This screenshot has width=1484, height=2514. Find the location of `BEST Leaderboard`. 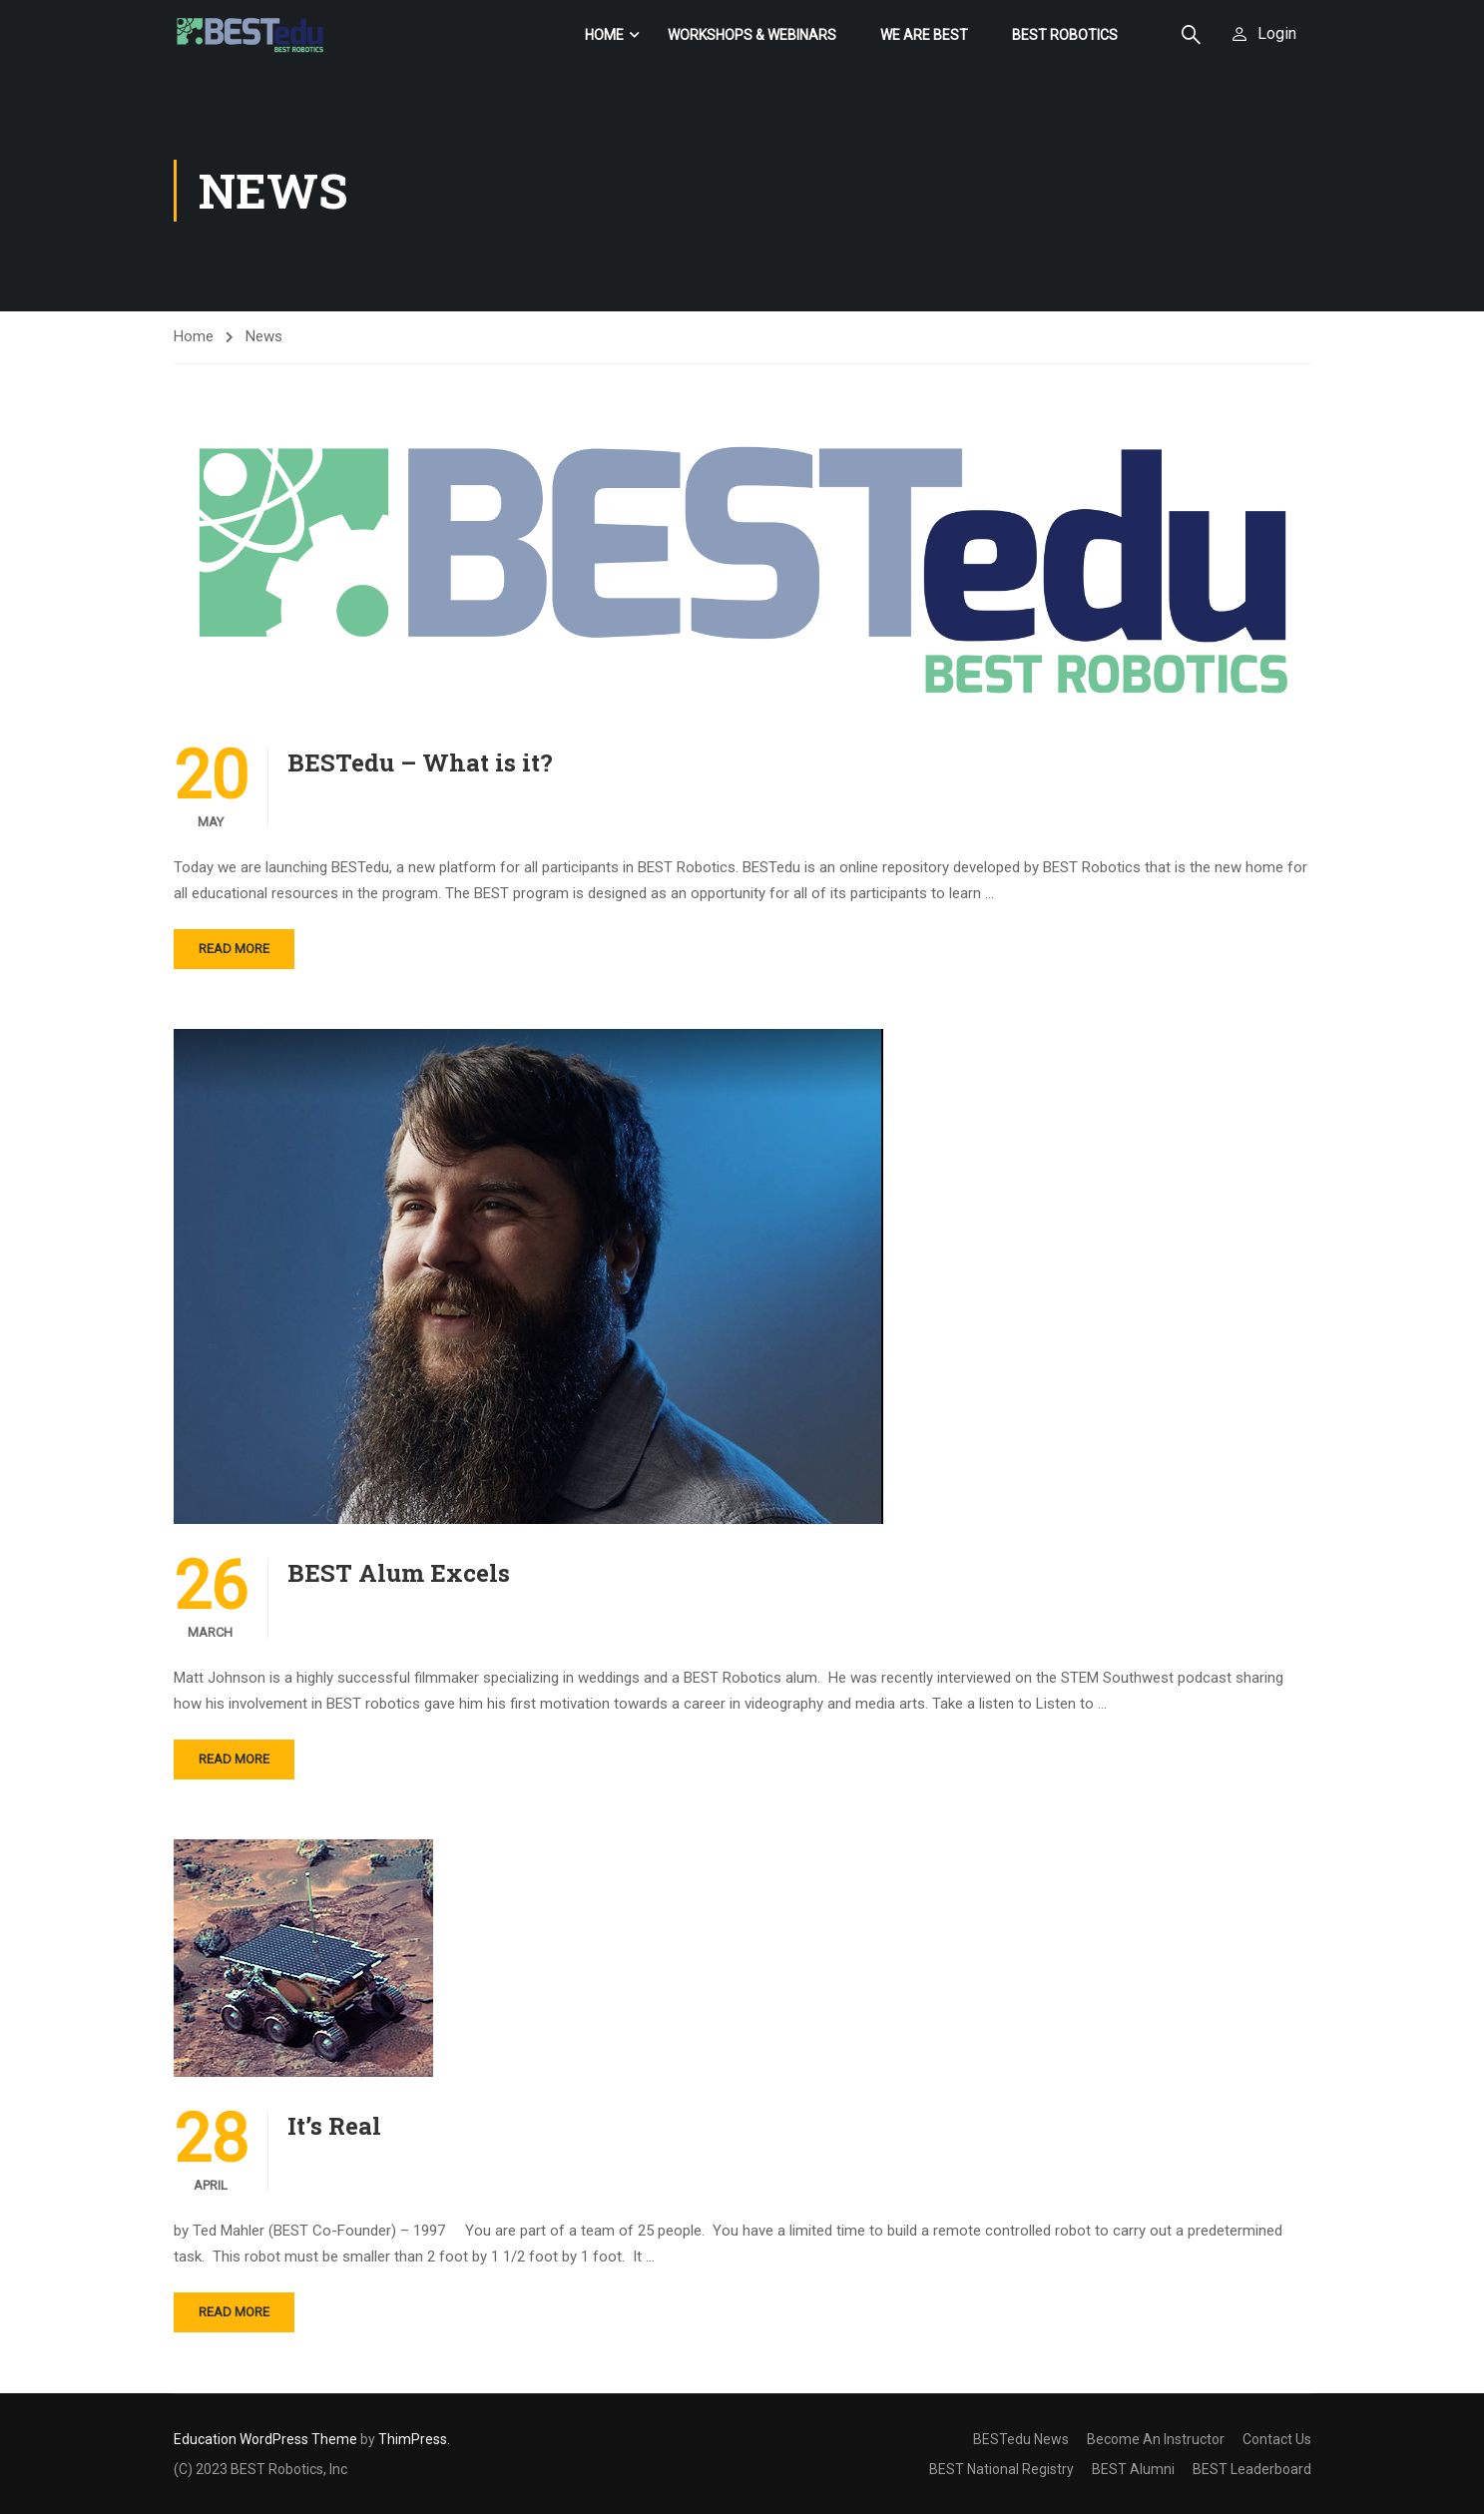

BEST Leaderboard is located at coordinates (1252, 2469).